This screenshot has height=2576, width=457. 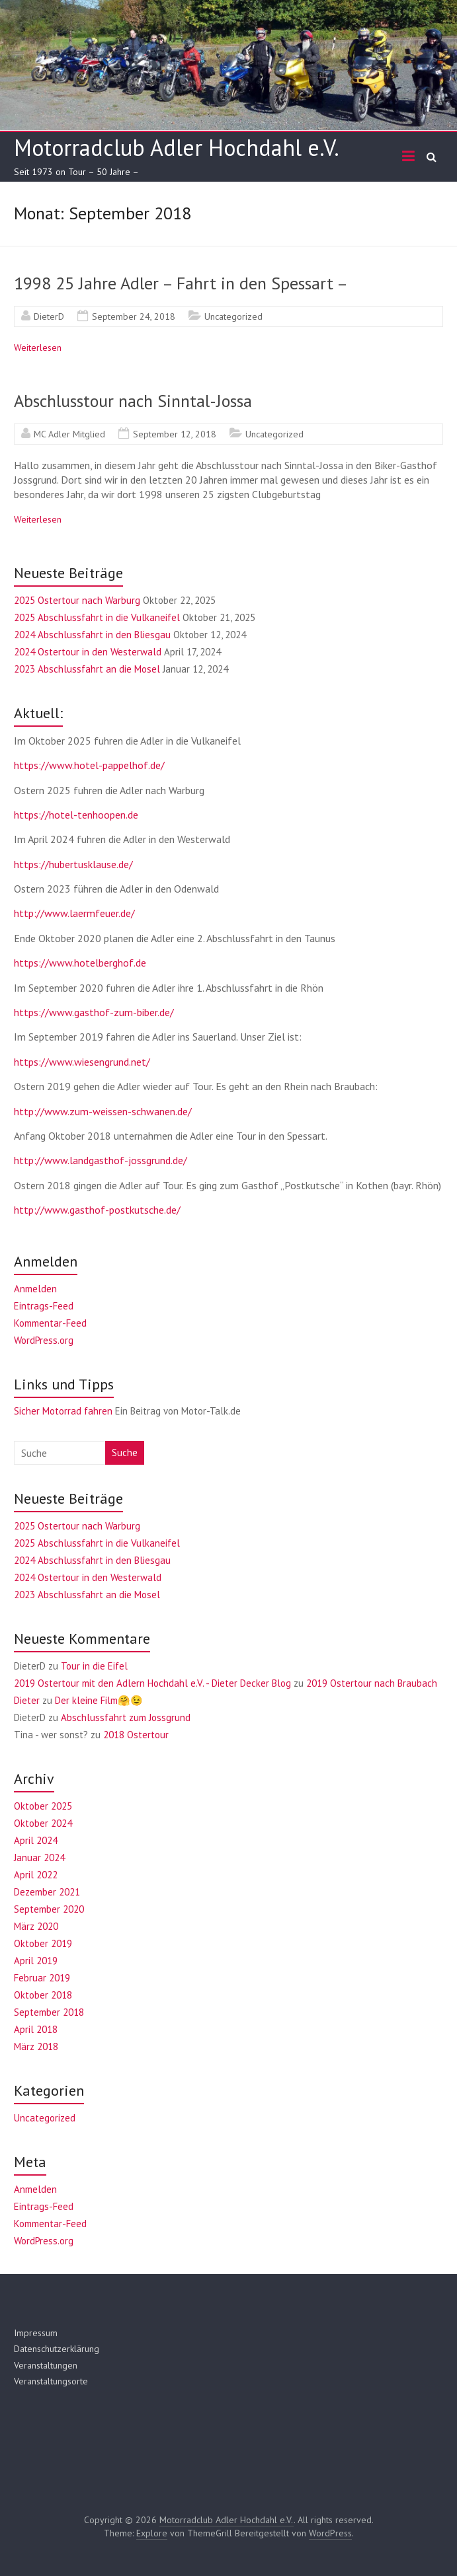 What do you see at coordinates (43, 1995) in the screenshot?
I see `Oktober 2018` at bounding box center [43, 1995].